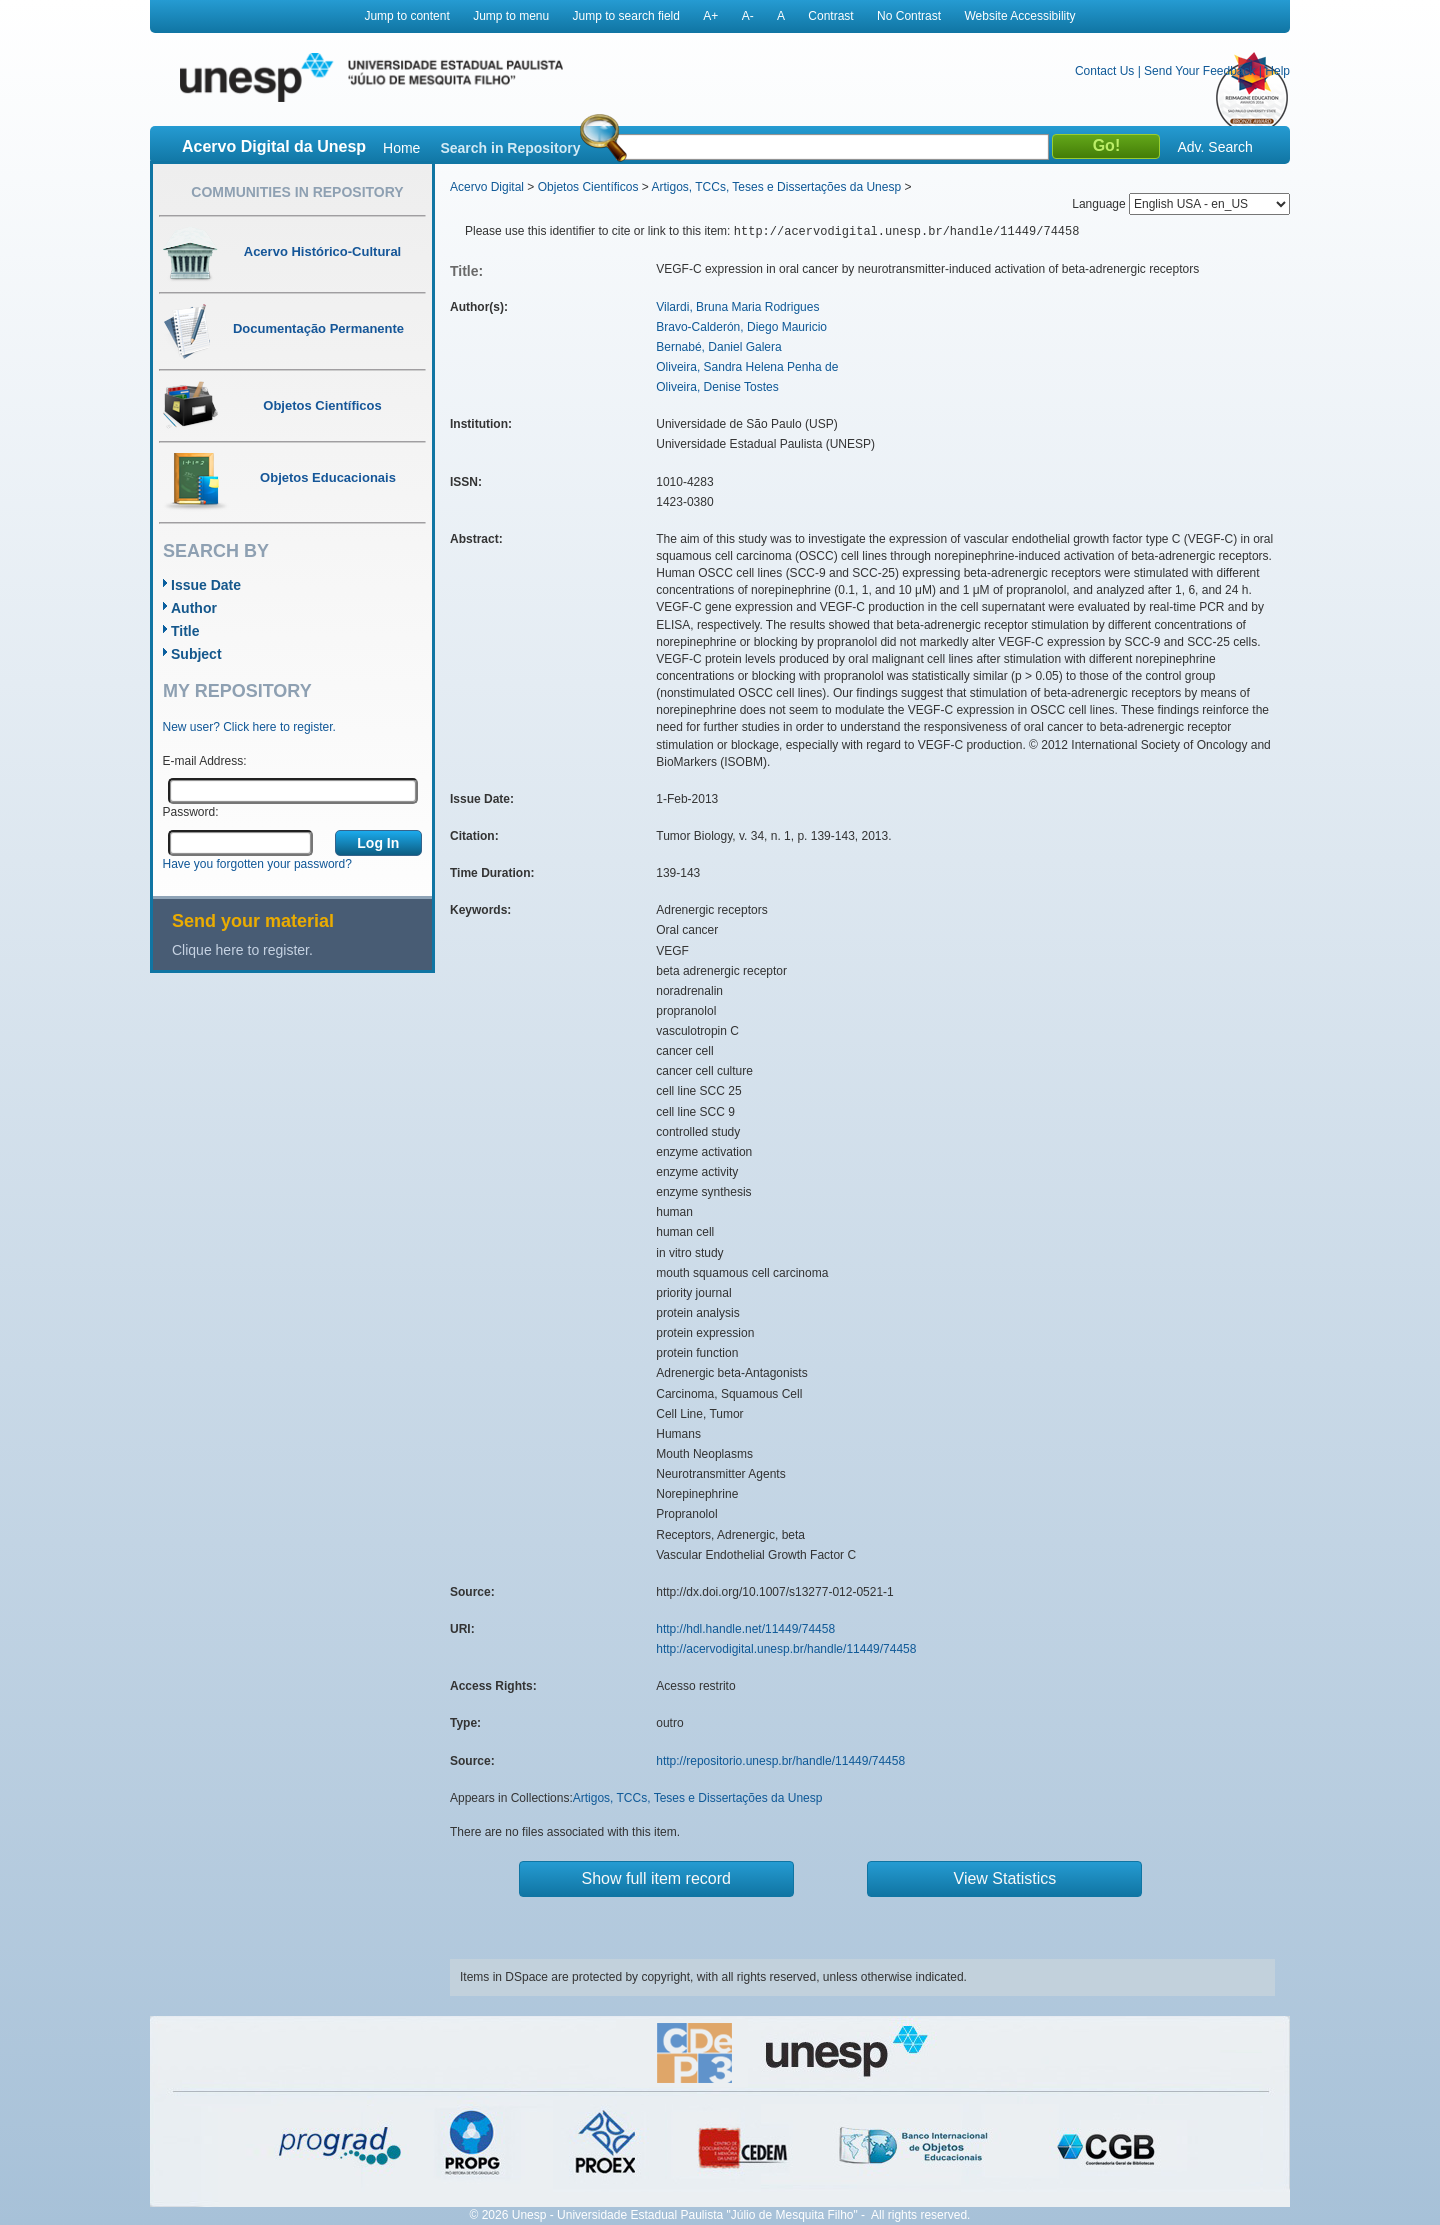  What do you see at coordinates (511, 16) in the screenshot?
I see `Jump to menu` at bounding box center [511, 16].